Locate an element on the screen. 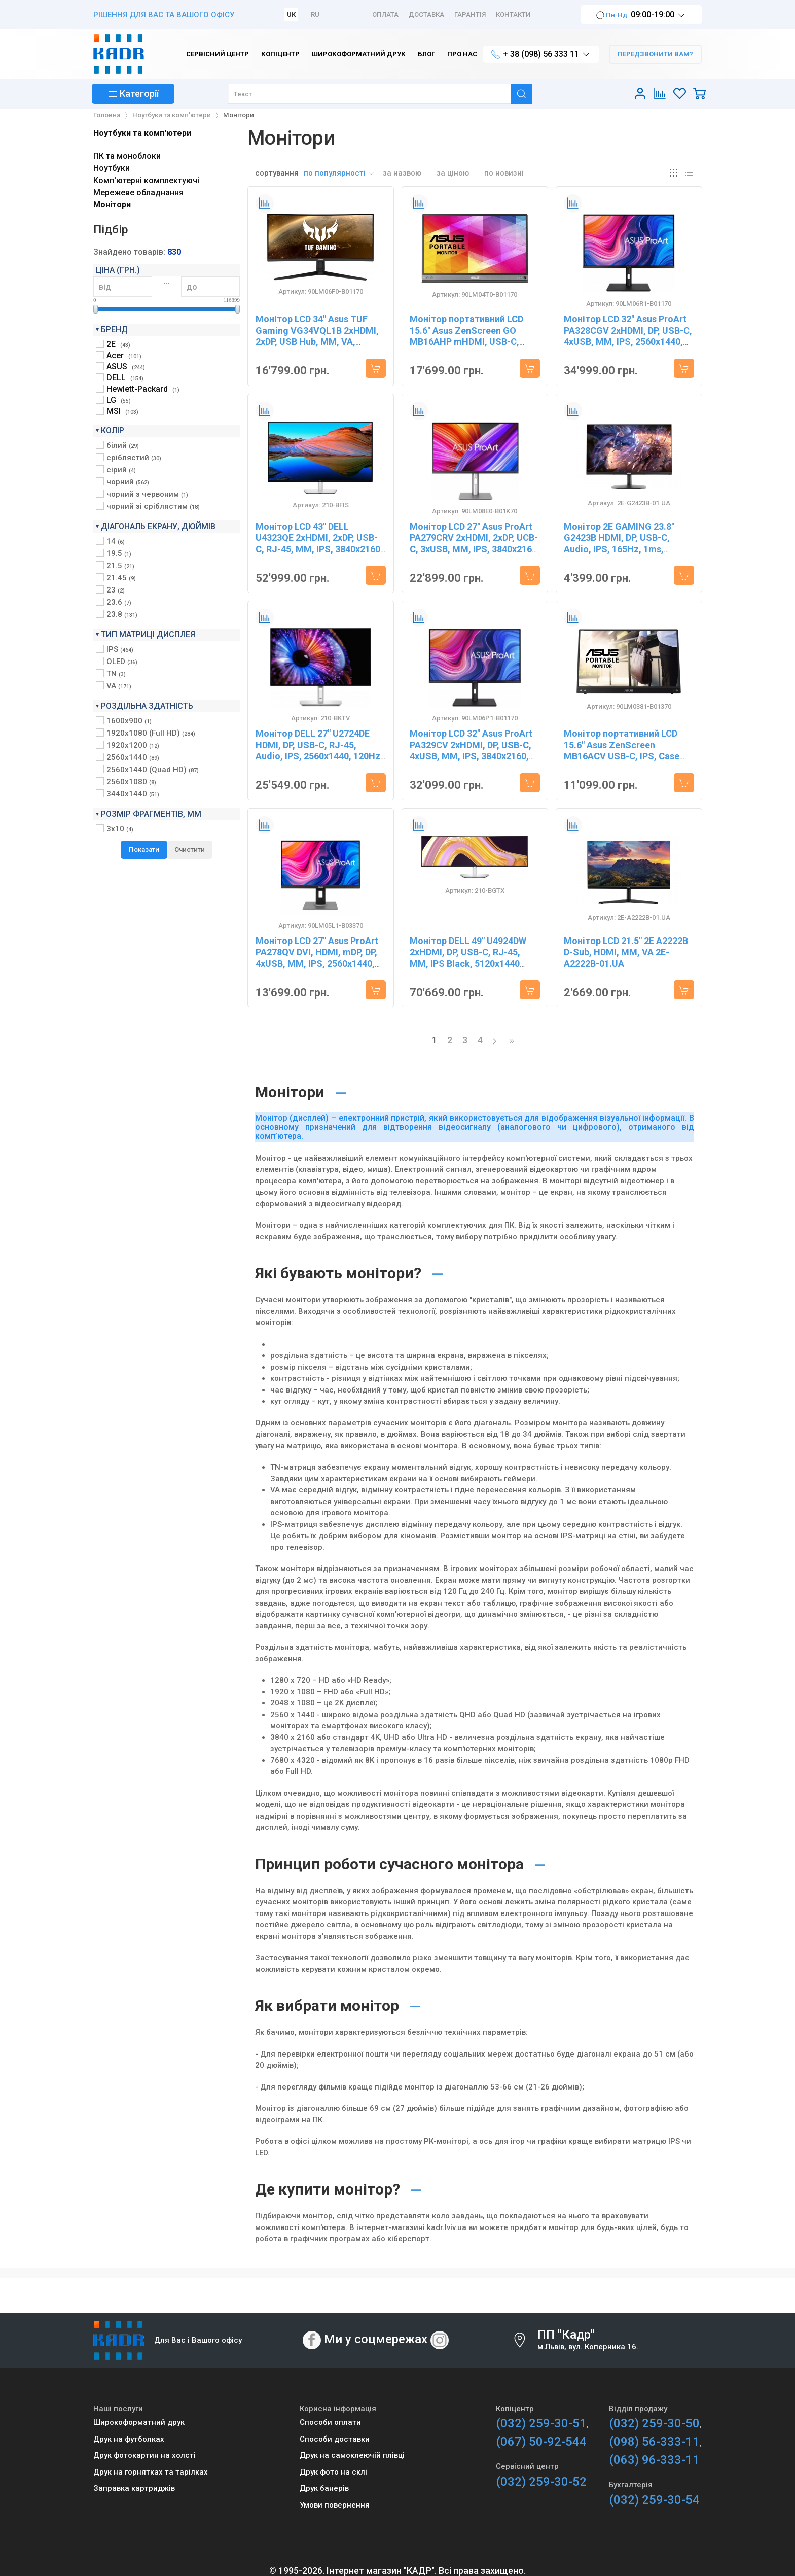 Image resolution: width=795 pixels, height=2576 pixels. Способи доставки is located at coordinates (335, 2439).